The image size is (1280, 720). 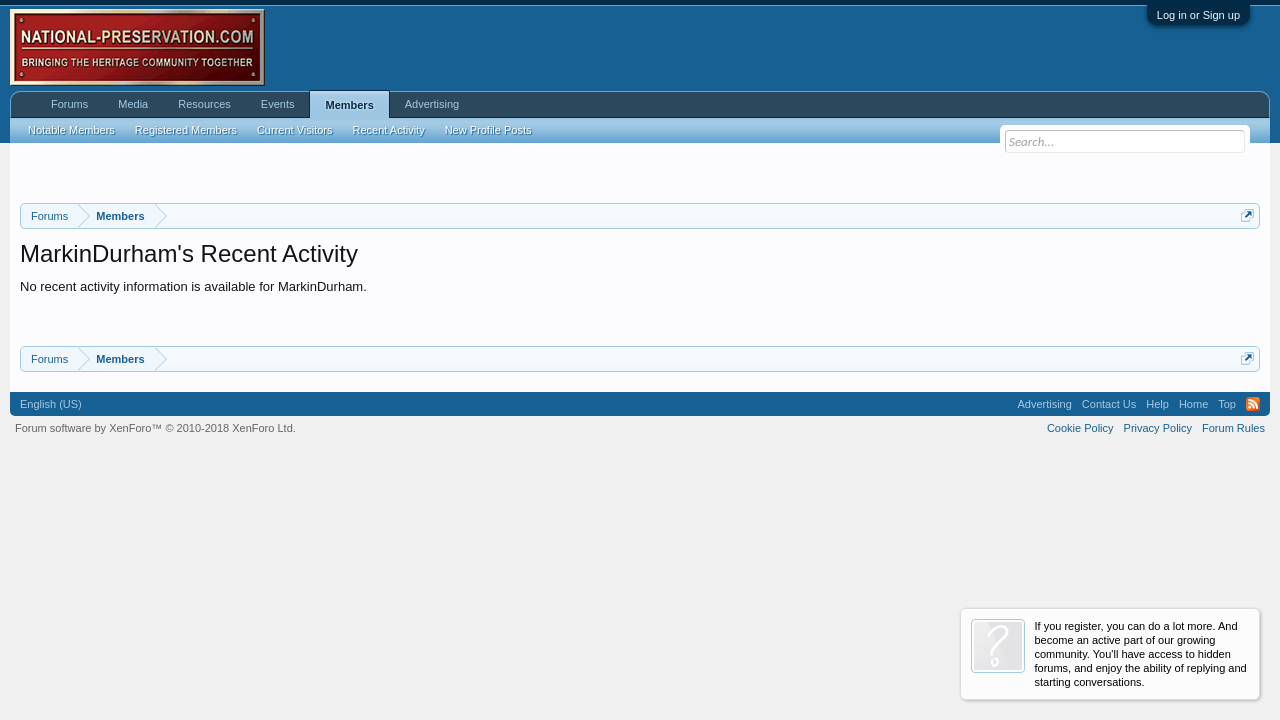 What do you see at coordinates (1233, 428) in the screenshot?
I see `Forum Rules` at bounding box center [1233, 428].